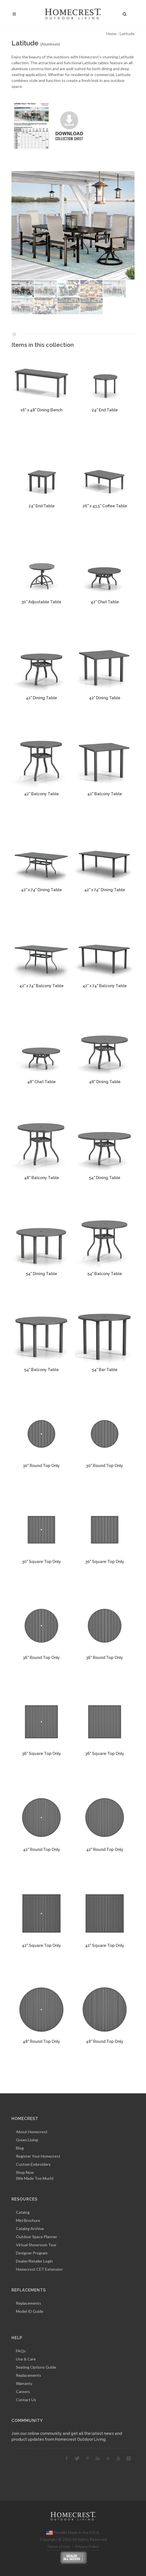  Describe the element at coordinates (28, 2220) in the screenshot. I see `Mini Brochure` at that location.